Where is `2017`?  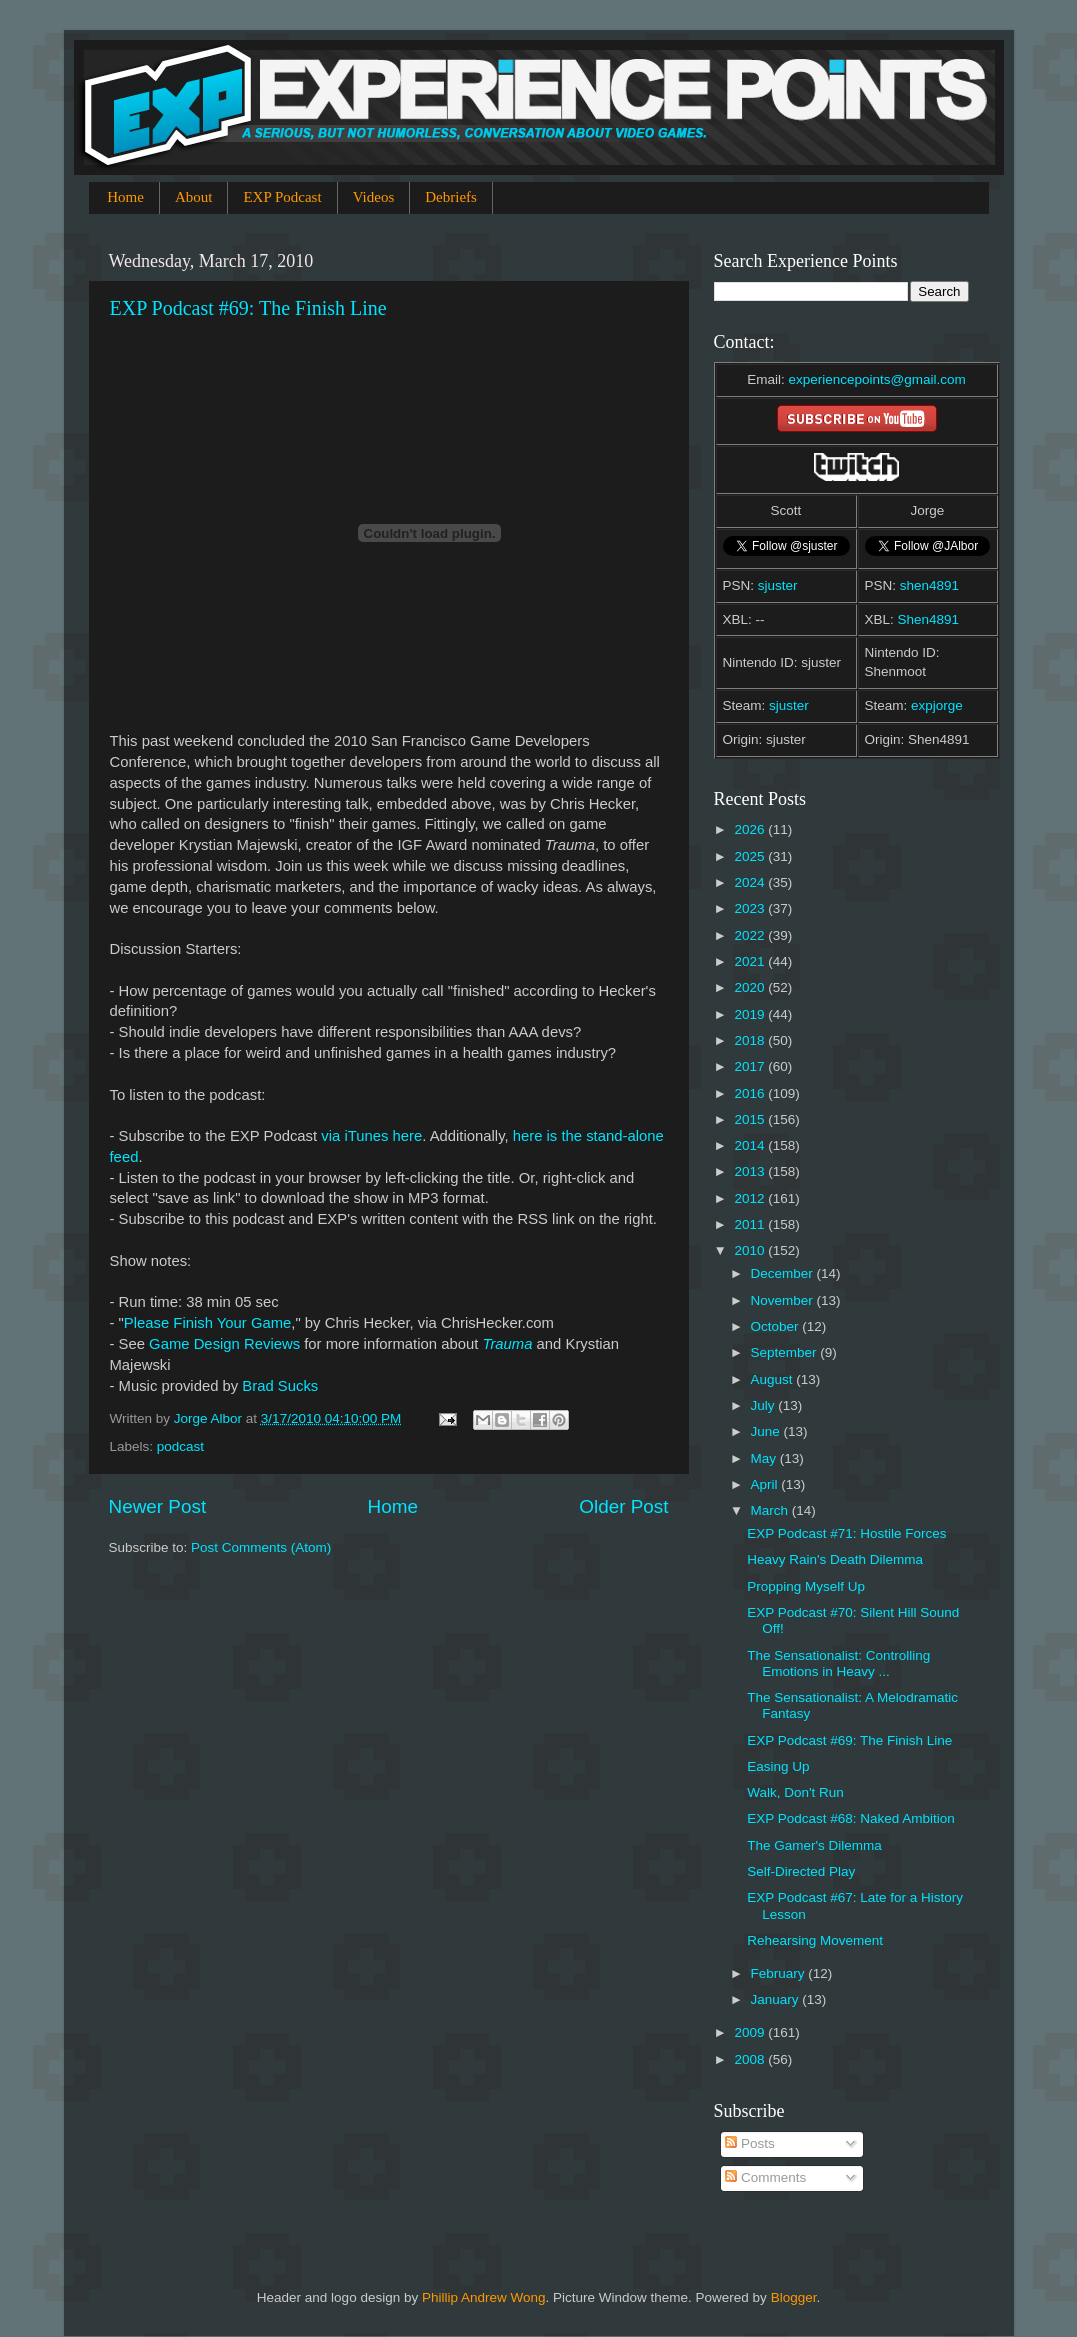 2017 is located at coordinates (751, 1066).